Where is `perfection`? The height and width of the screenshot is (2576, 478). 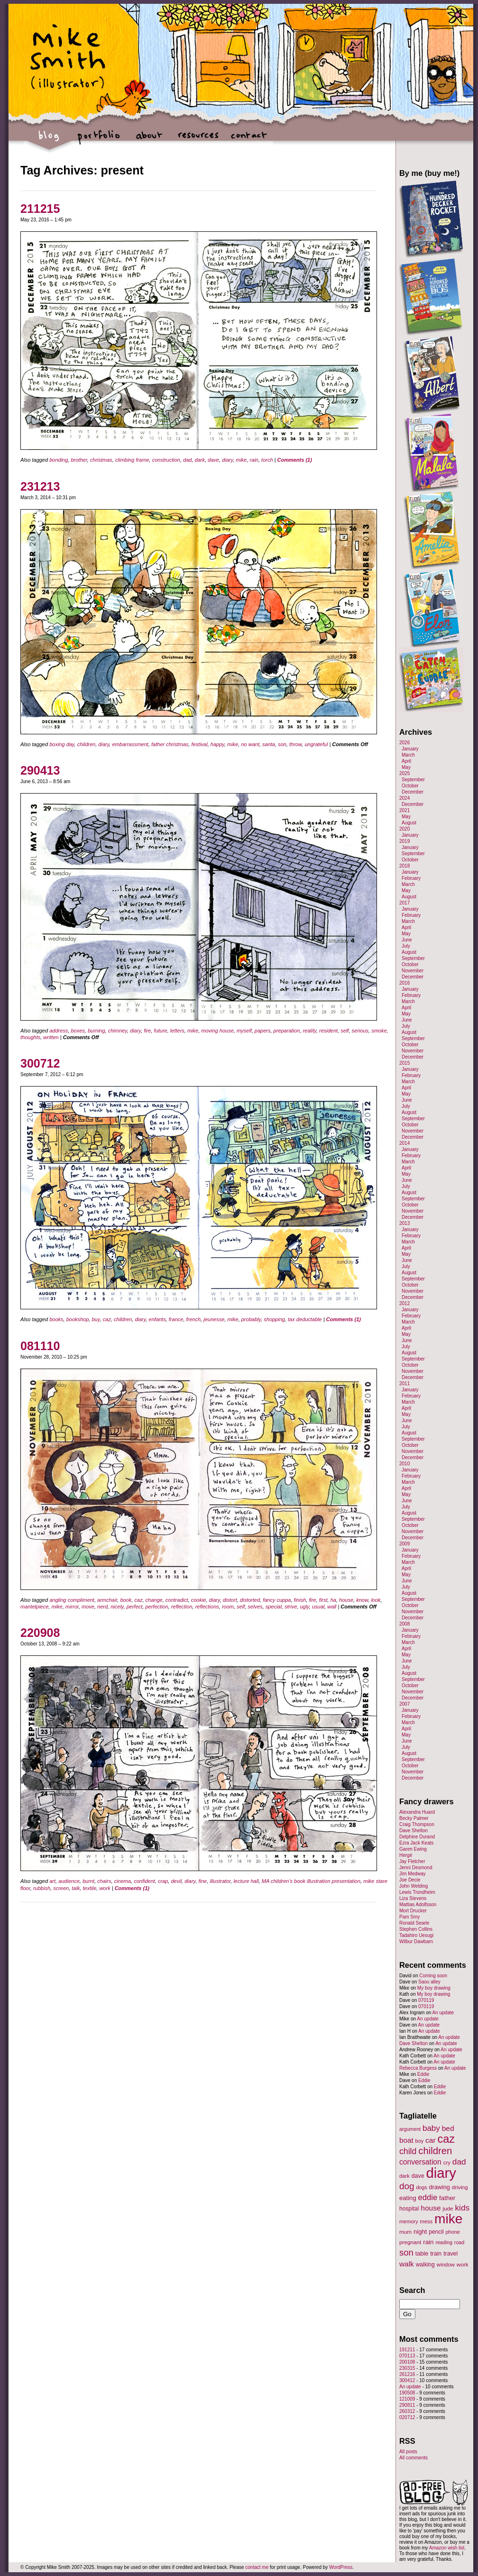
perfection is located at coordinates (156, 1606).